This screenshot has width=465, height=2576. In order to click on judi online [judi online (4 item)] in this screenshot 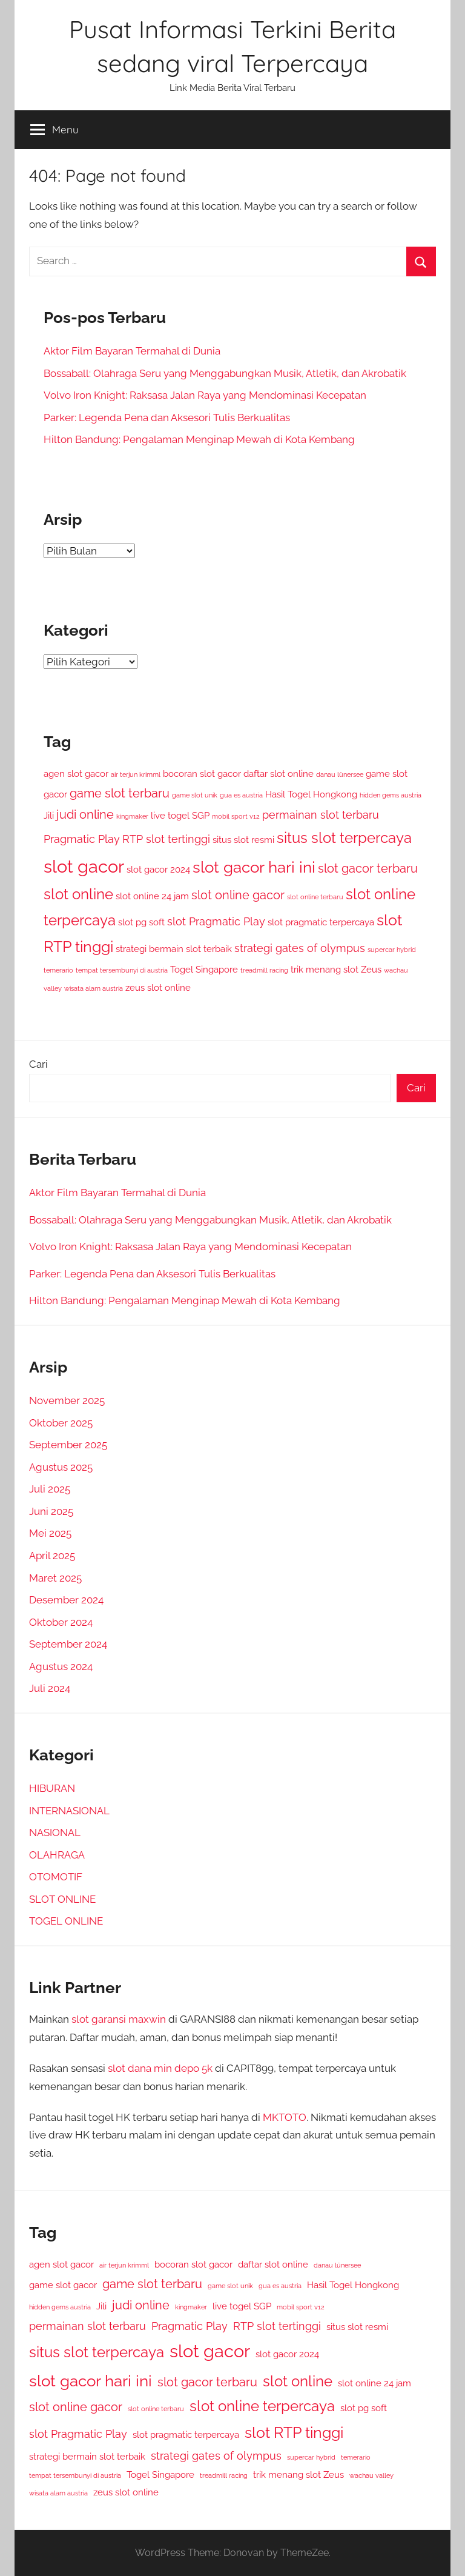, I will do `click(85, 814)`.